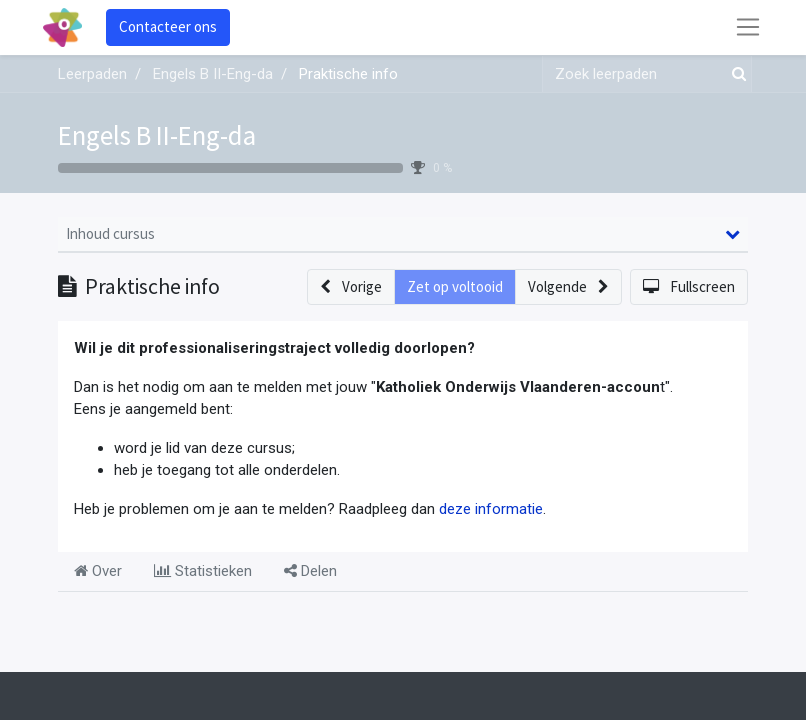  What do you see at coordinates (310, 571) in the screenshot?
I see `Delen [tab]` at bounding box center [310, 571].